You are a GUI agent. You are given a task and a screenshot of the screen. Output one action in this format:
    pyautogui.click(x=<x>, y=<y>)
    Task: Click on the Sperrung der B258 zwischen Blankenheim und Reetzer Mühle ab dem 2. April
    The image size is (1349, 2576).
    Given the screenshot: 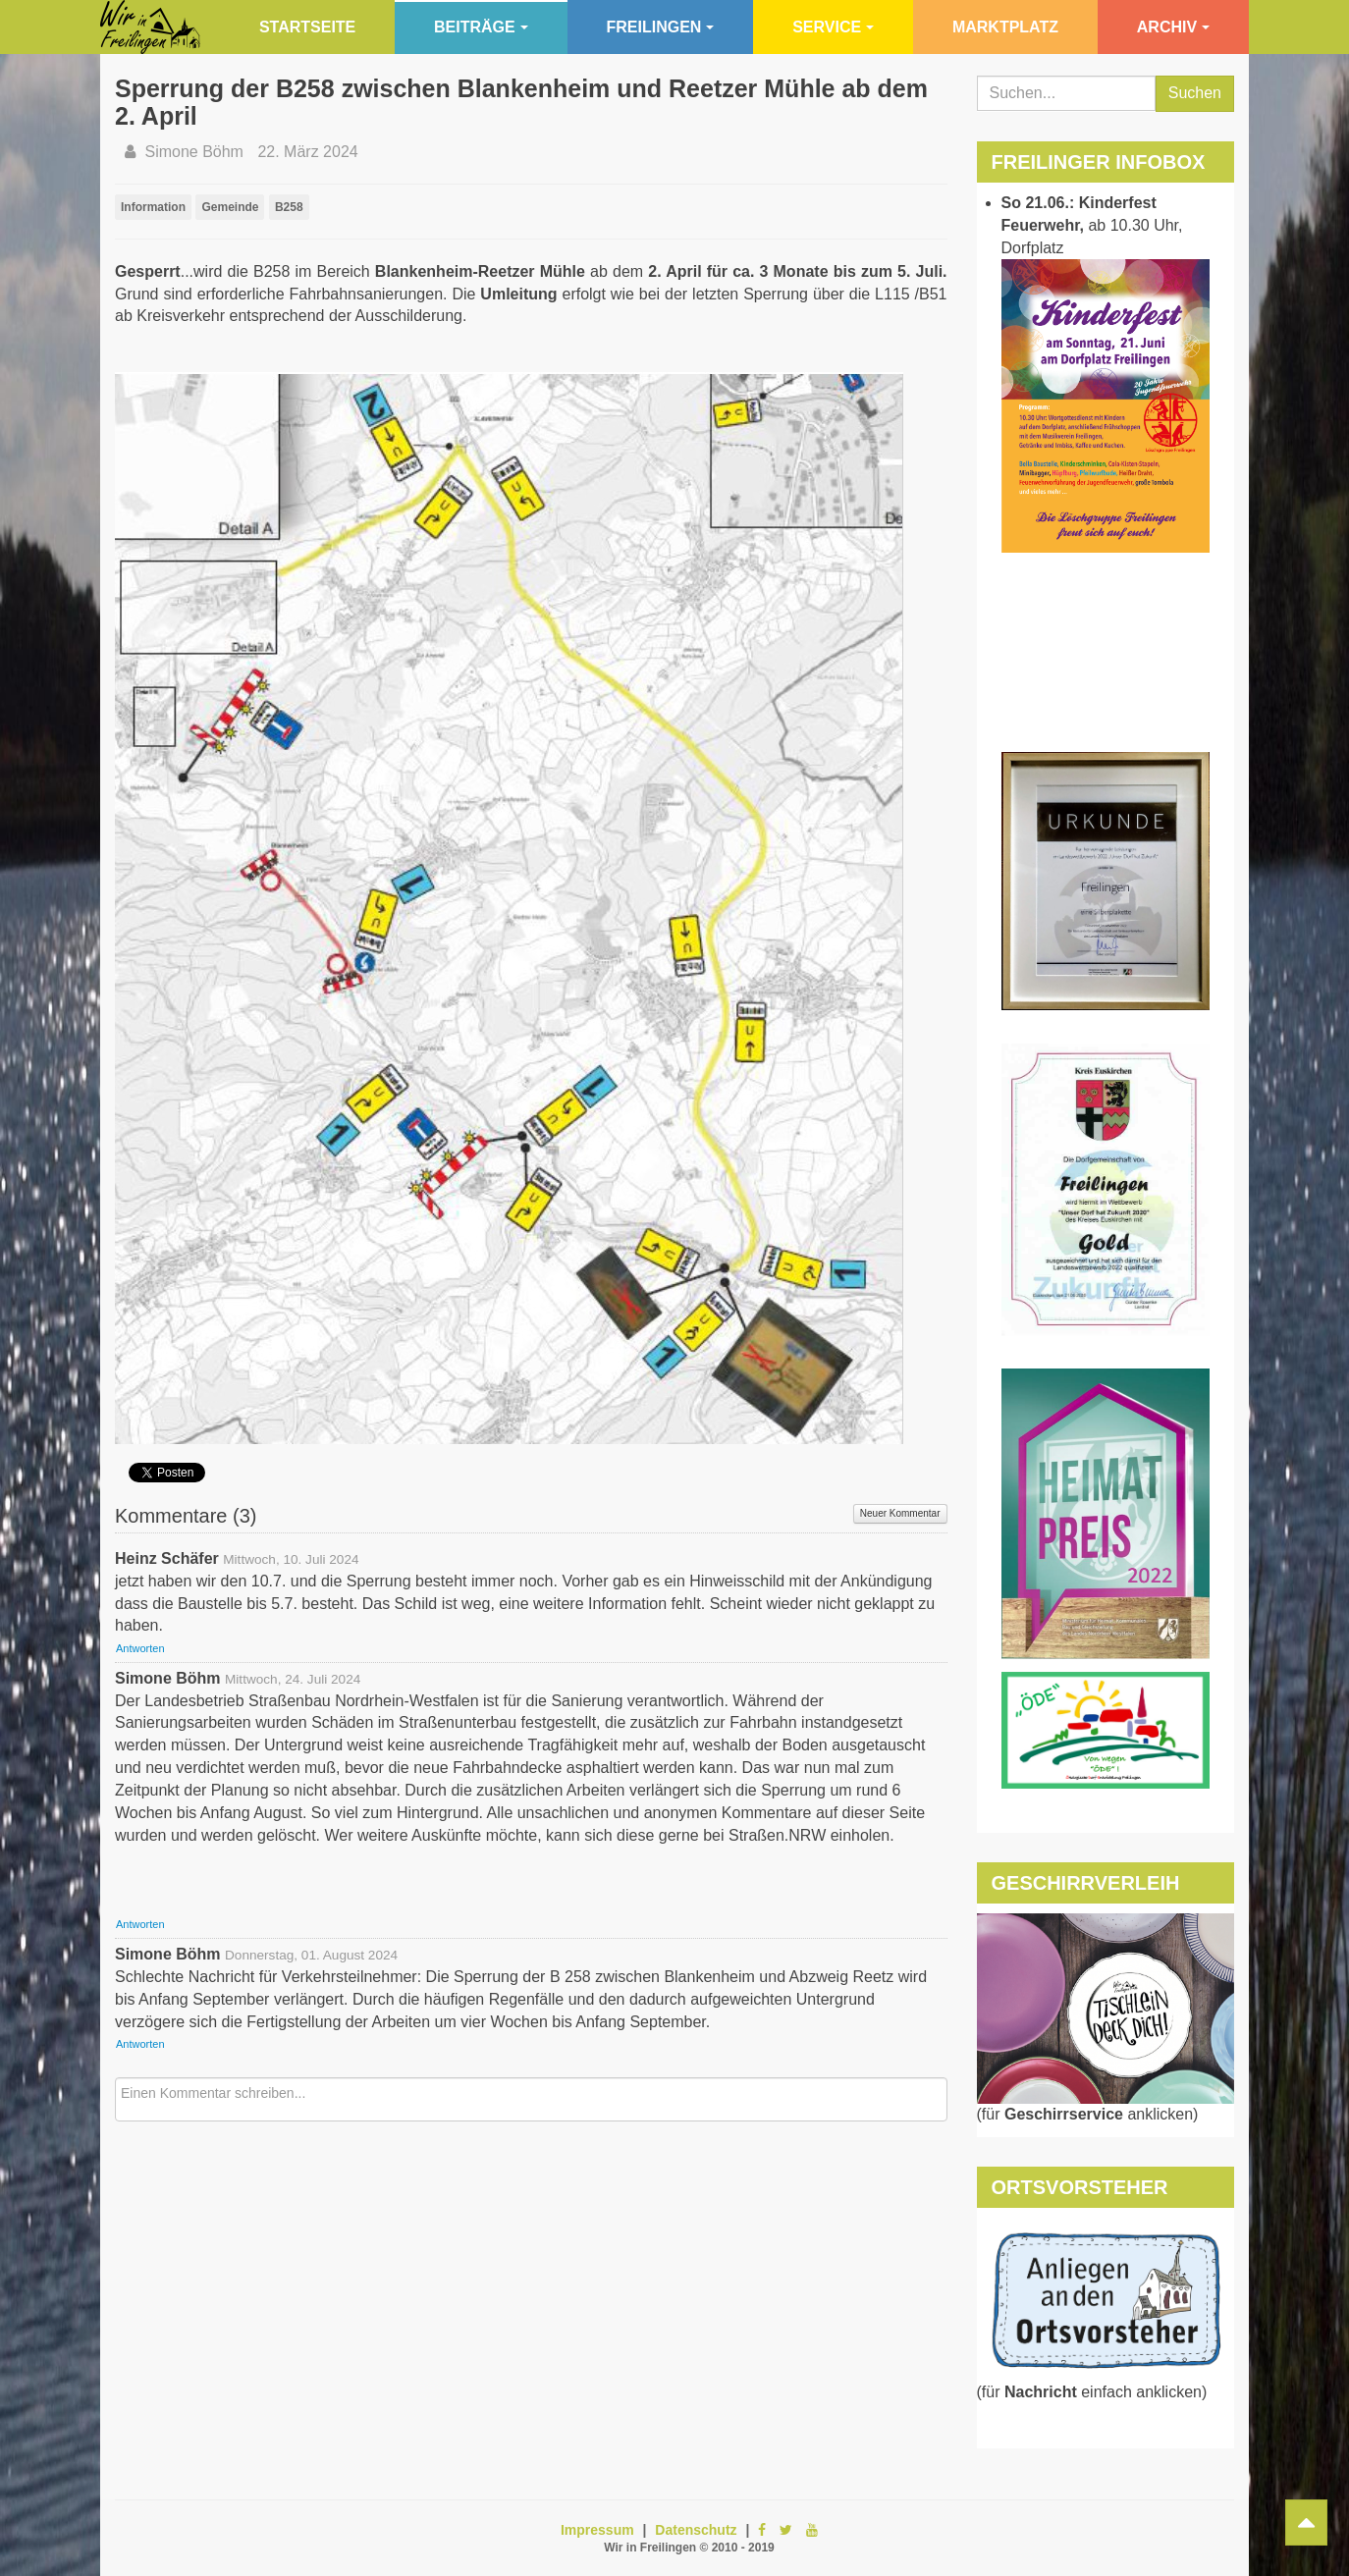 What is the action you would take?
    pyautogui.click(x=521, y=102)
    